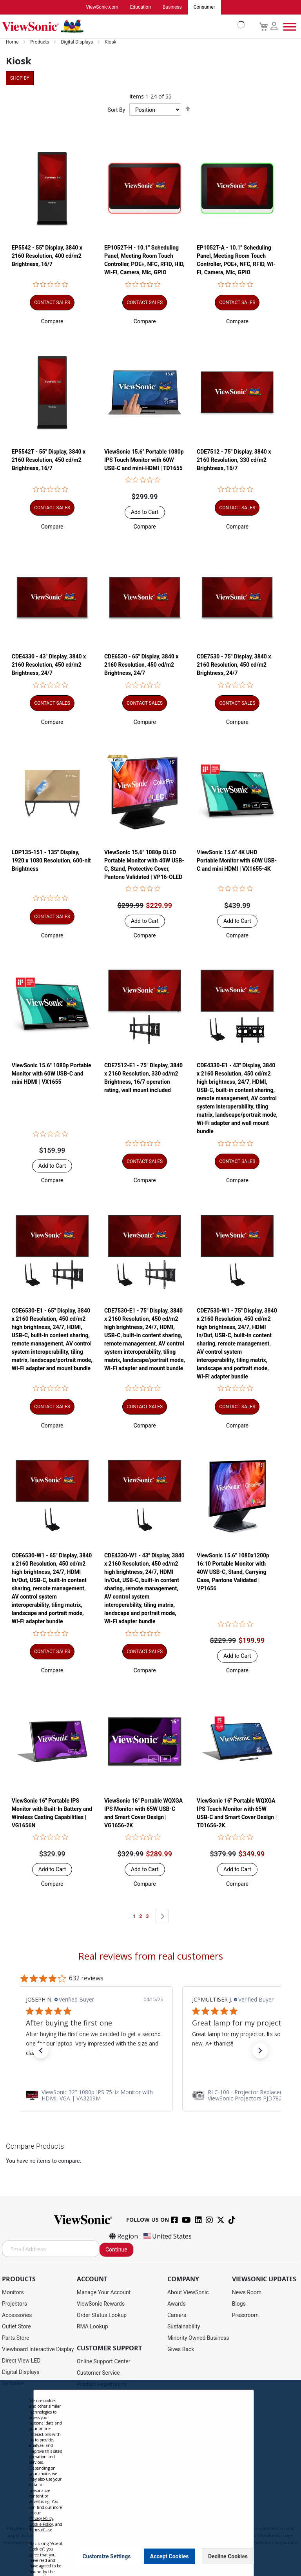 This screenshot has height=2576, width=301. Describe the element at coordinates (121, 26) in the screenshot. I see `[store logo]` at that location.